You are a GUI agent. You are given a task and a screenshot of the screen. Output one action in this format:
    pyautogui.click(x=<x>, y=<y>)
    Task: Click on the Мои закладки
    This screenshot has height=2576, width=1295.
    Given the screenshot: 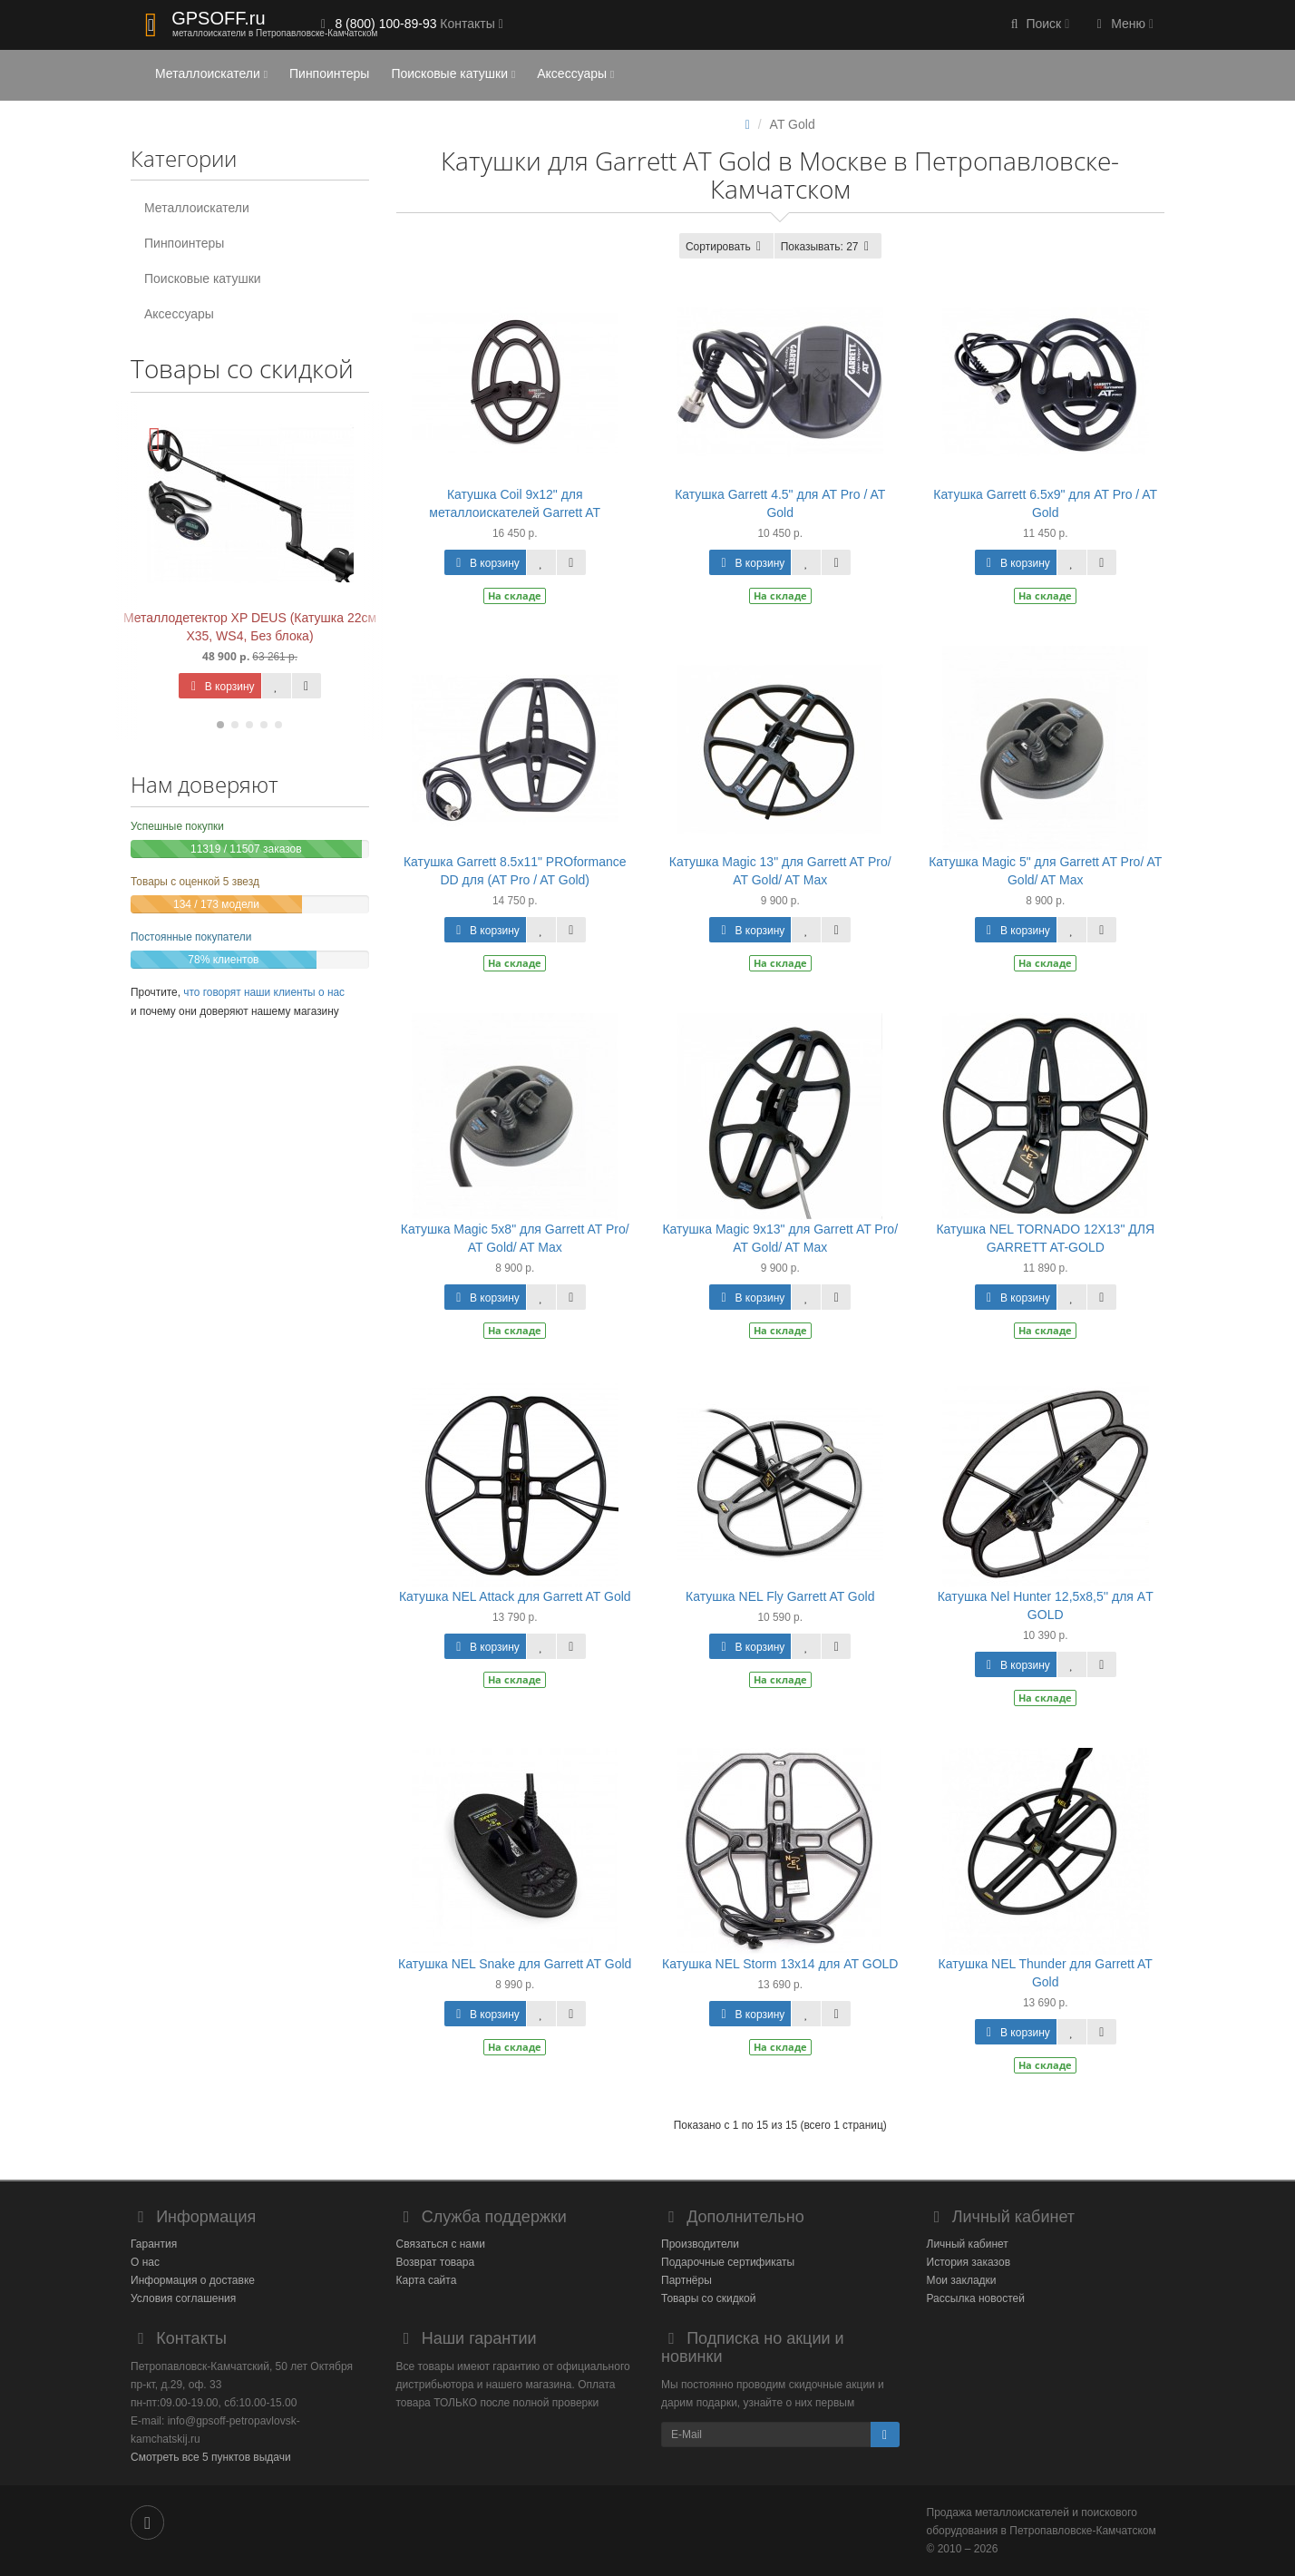 What is the action you would take?
    pyautogui.click(x=962, y=2280)
    